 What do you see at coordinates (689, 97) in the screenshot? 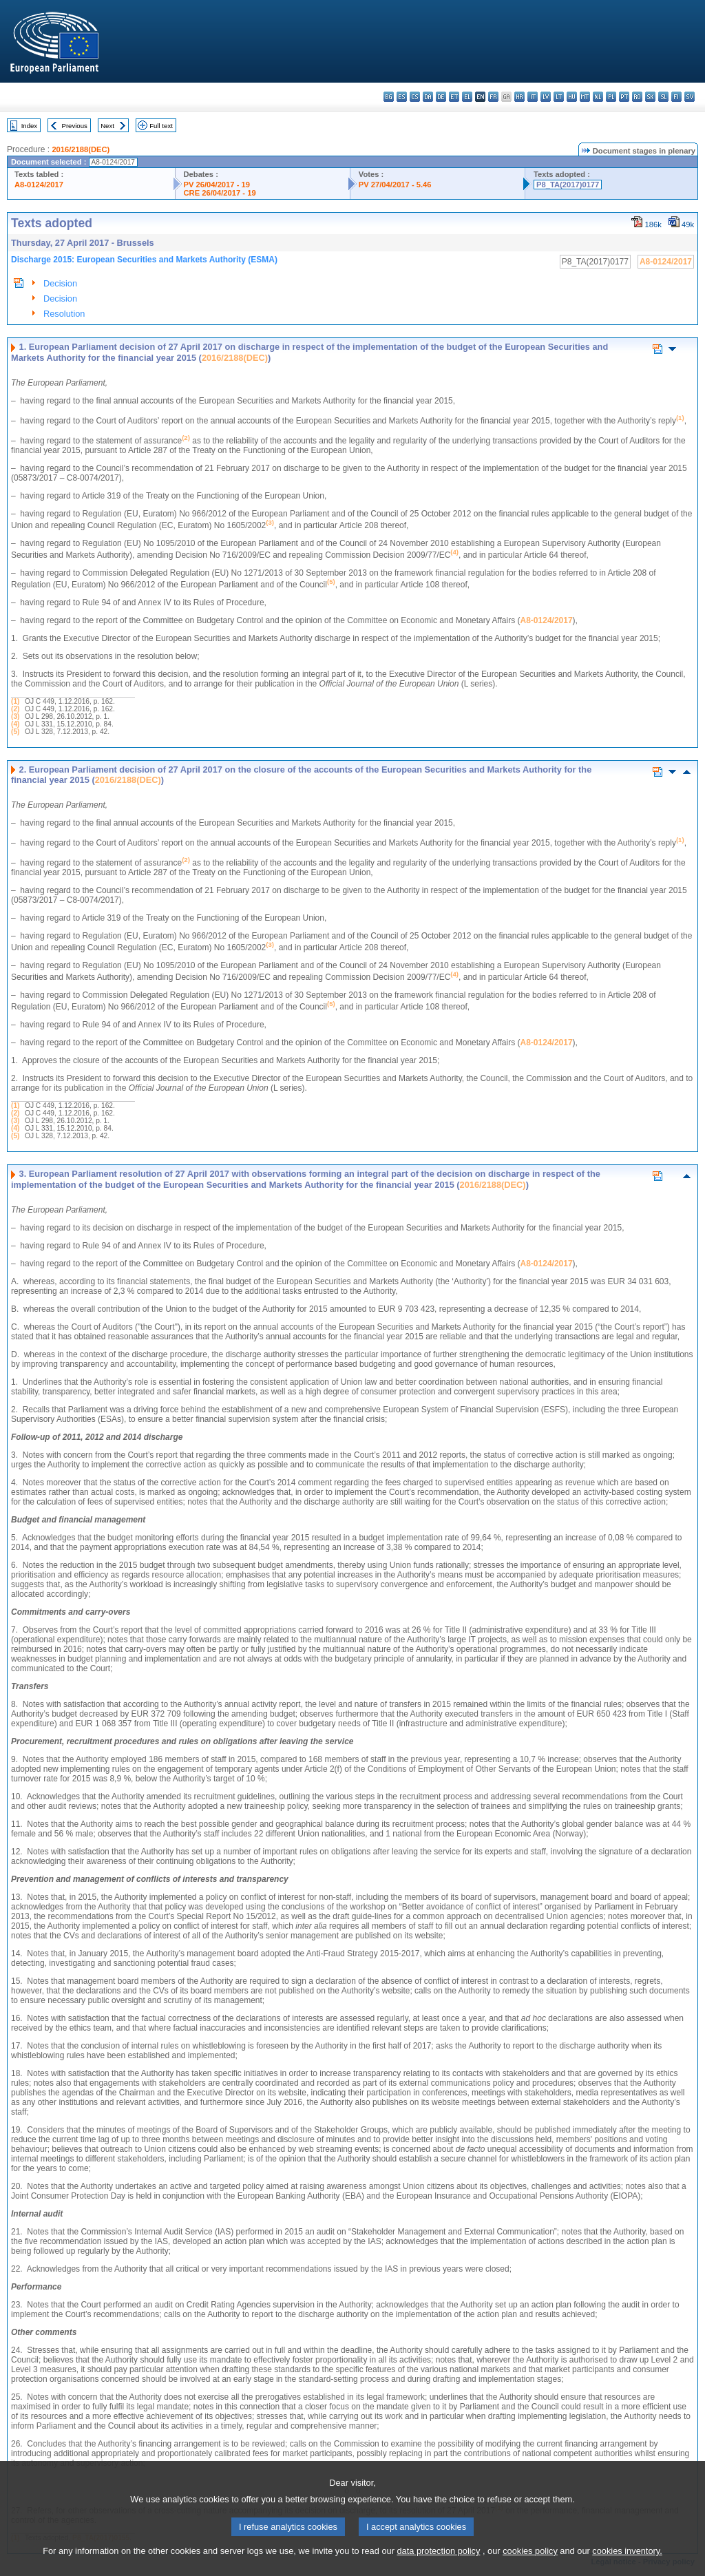
I see `sv - svenska` at bounding box center [689, 97].